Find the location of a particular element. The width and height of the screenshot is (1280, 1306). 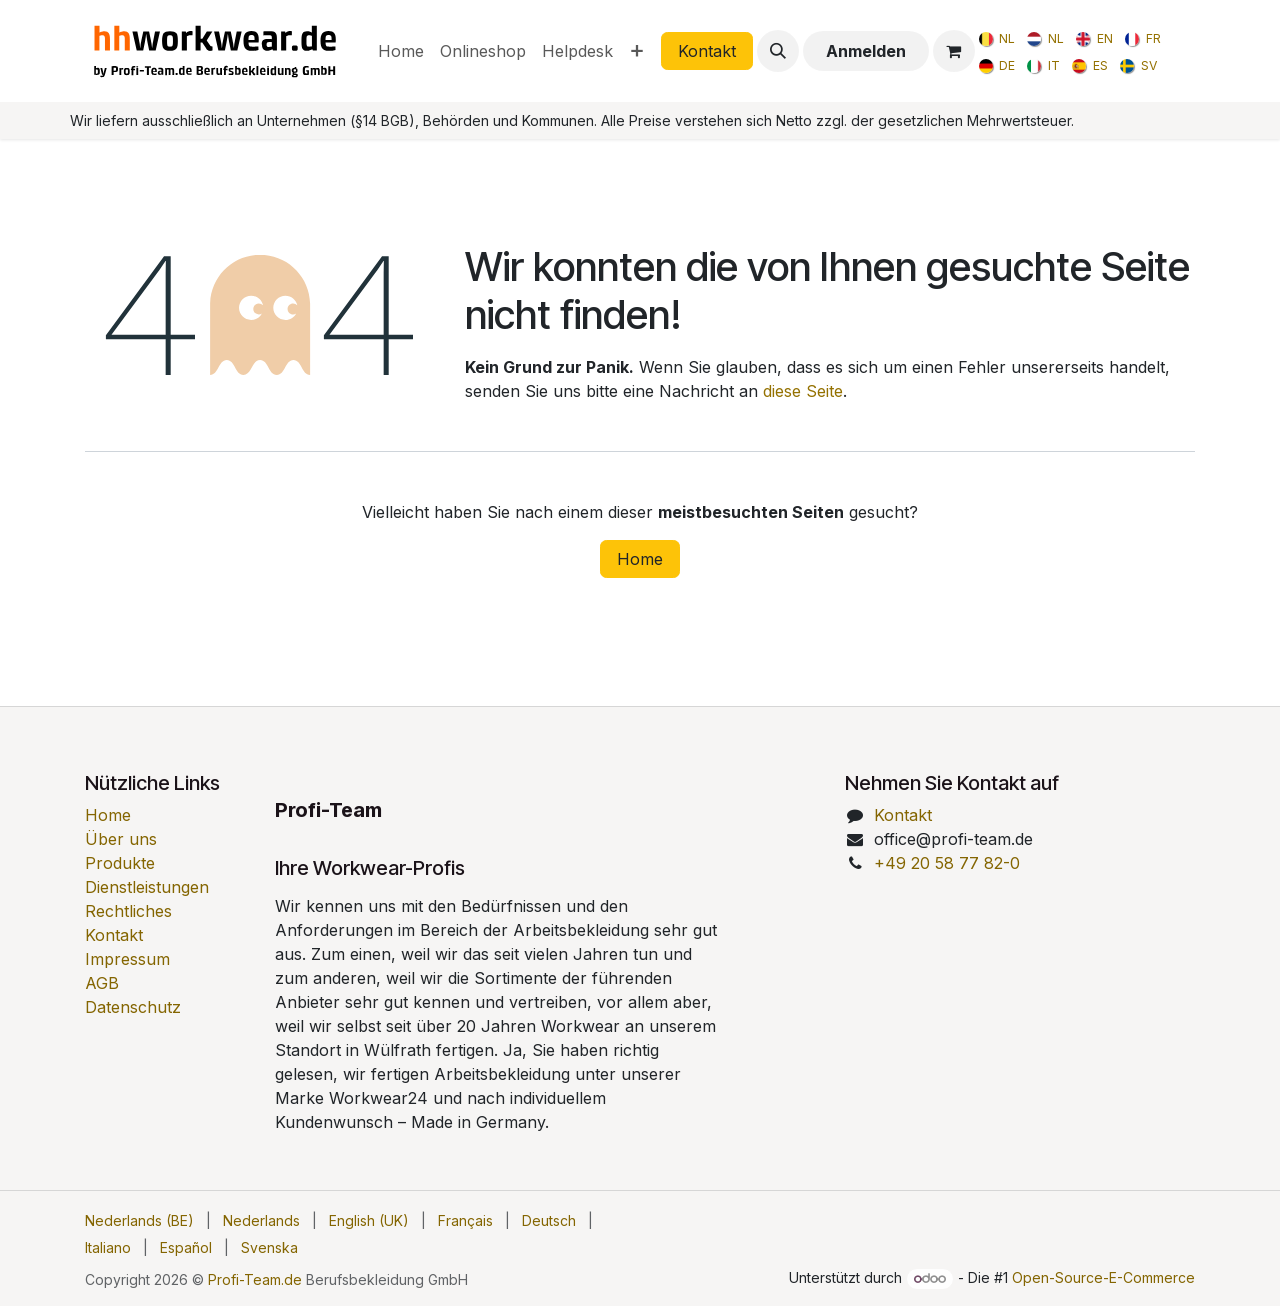

Profi-Team.de is located at coordinates (255, 1279).